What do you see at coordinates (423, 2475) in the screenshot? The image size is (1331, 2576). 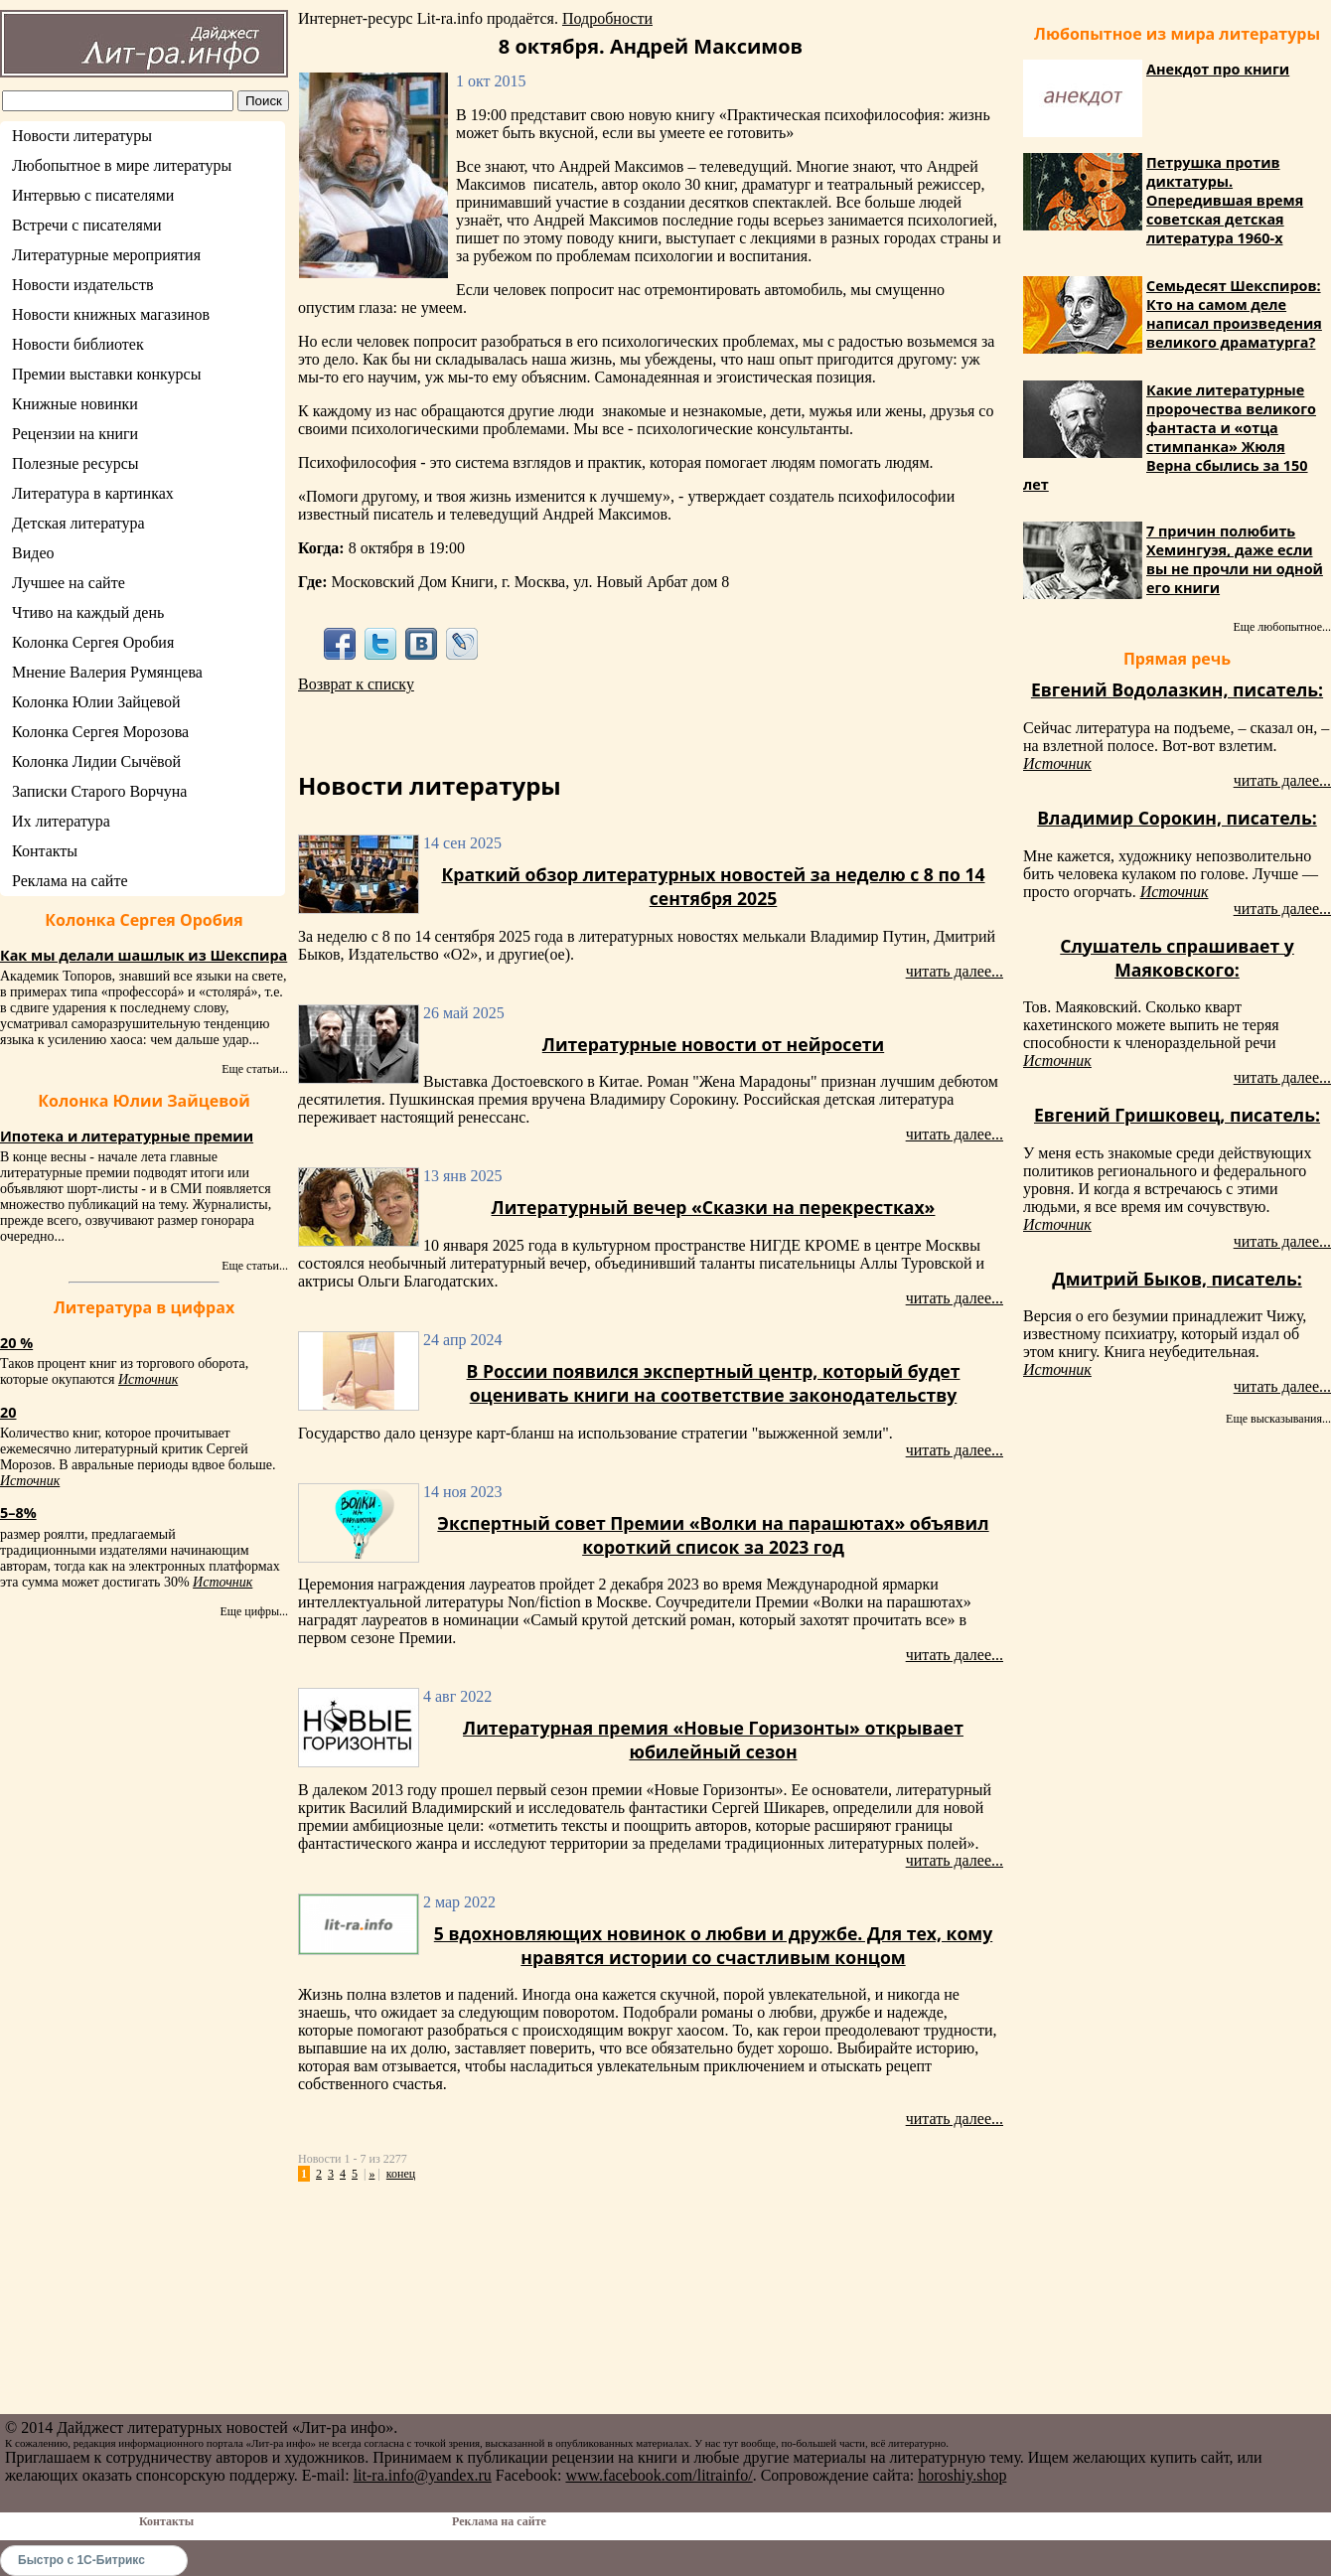 I see `lit-ra.info@yandex.ru` at bounding box center [423, 2475].